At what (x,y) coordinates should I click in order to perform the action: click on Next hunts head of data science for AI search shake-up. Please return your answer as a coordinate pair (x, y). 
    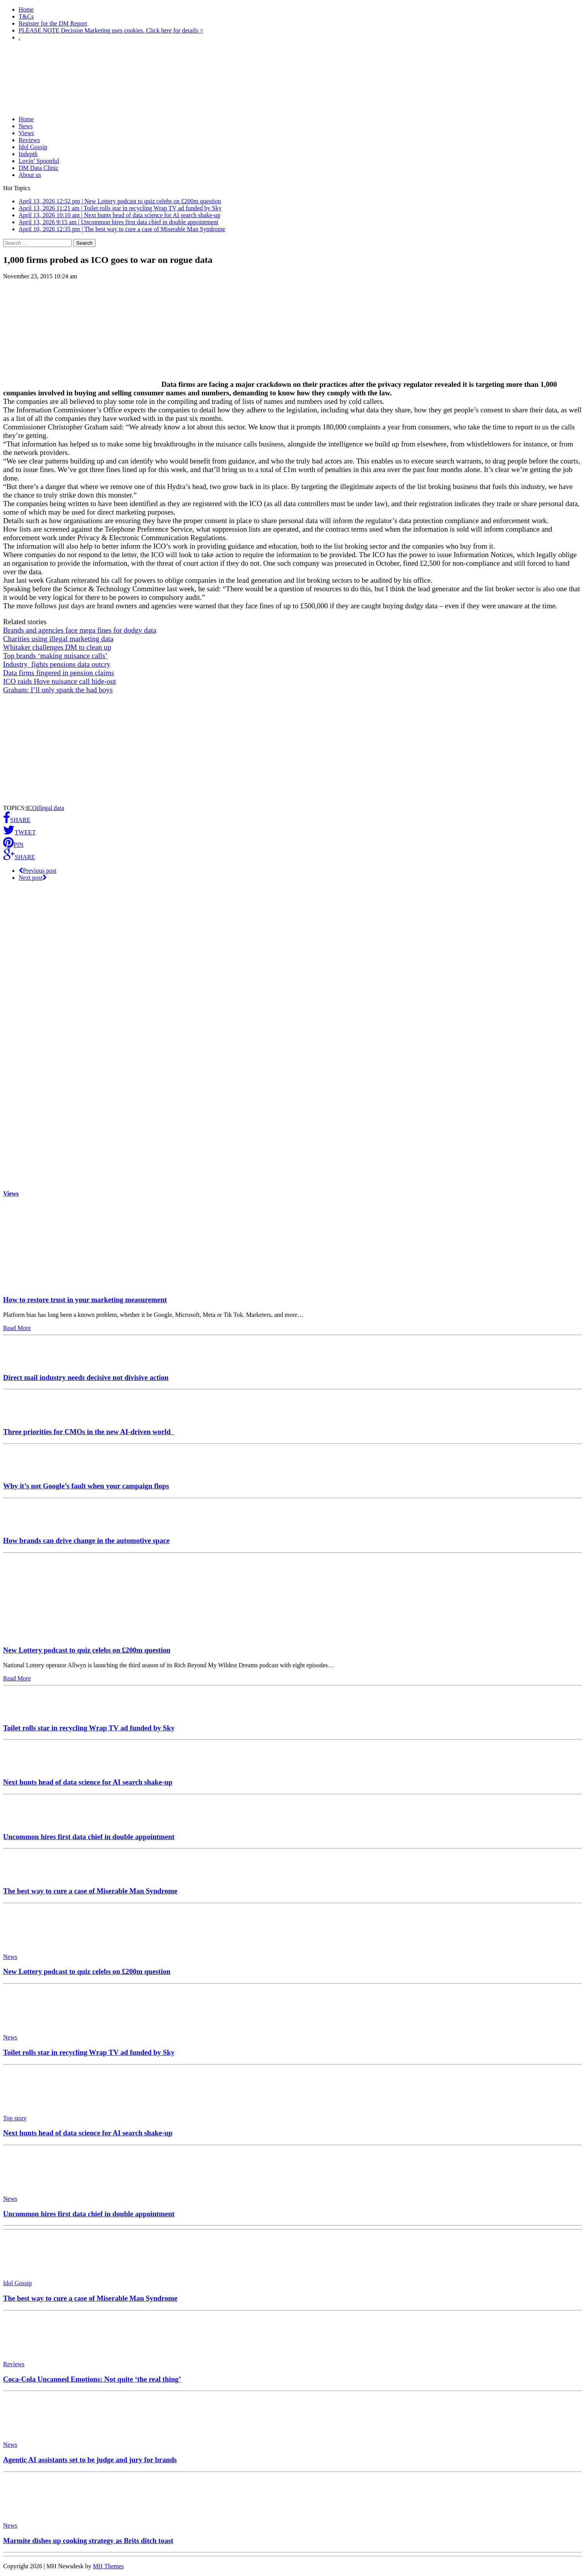
    Looking at the image, I should click on (87, 1782).